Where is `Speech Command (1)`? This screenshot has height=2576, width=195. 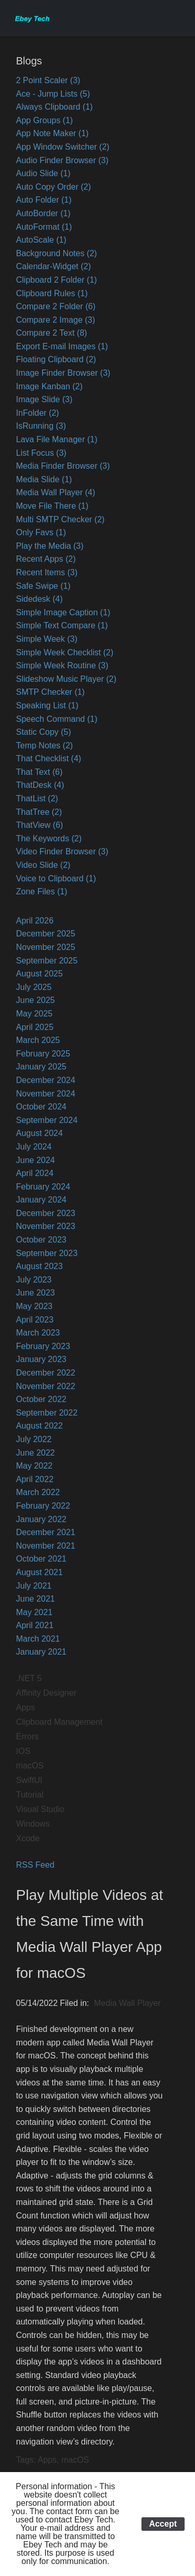 Speech Command (1) is located at coordinates (57, 719).